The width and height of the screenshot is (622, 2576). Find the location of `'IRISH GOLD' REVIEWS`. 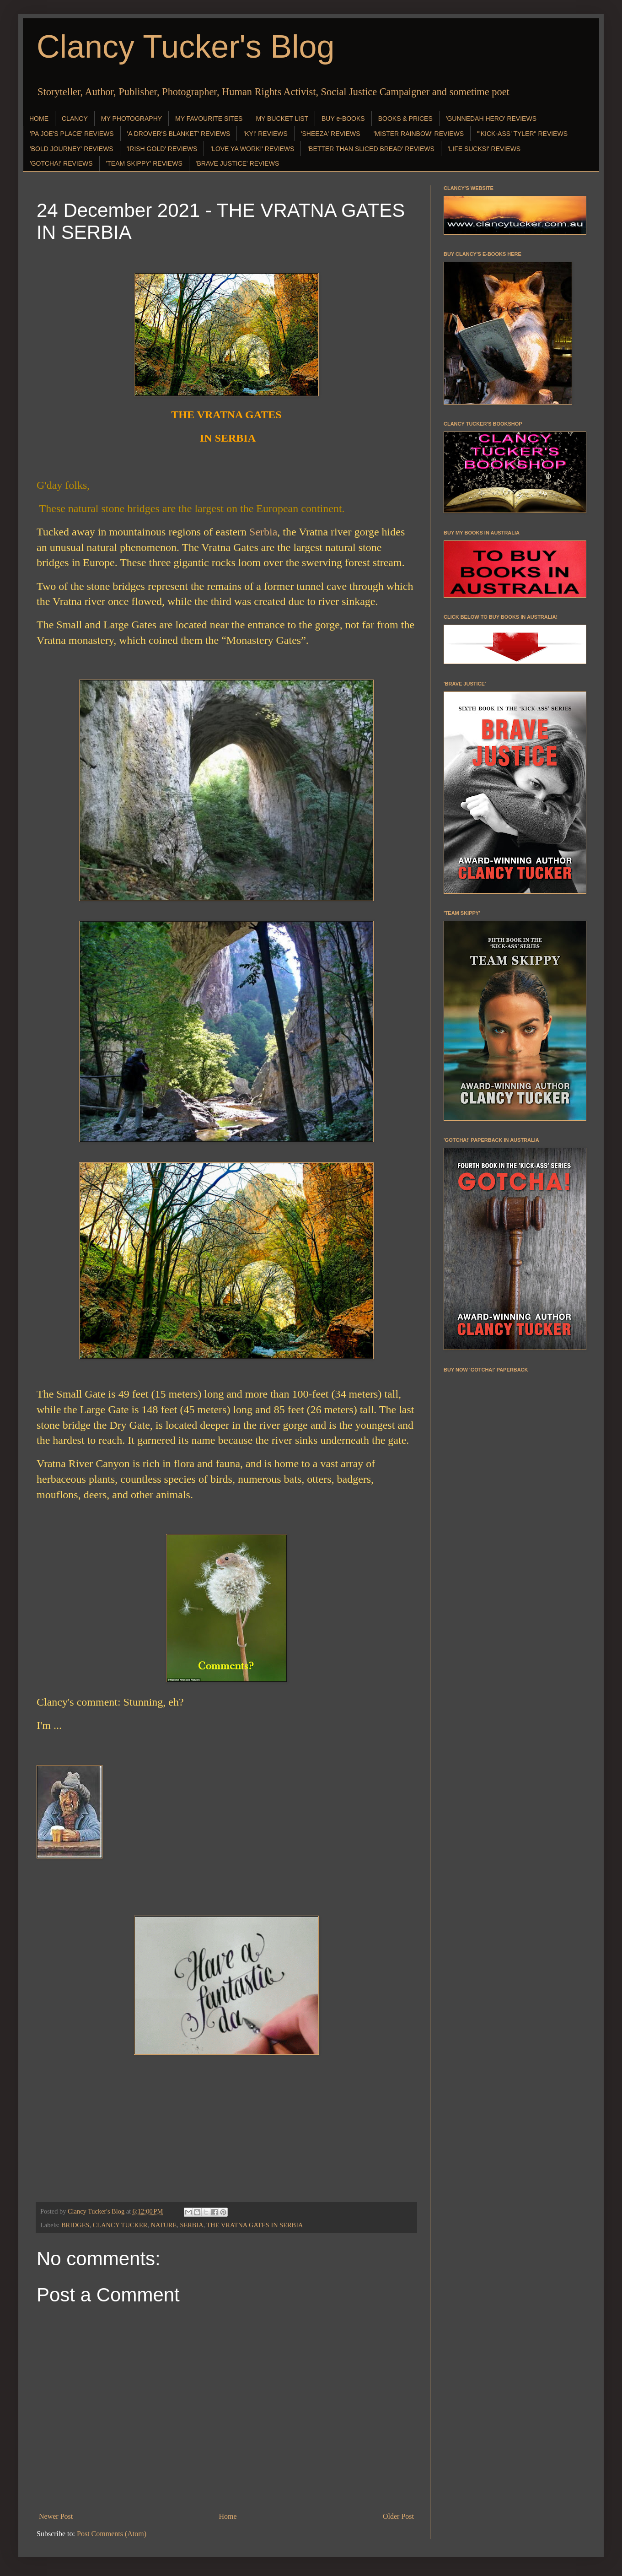

'IRISH GOLD' REVIEWS is located at coordinates (162, 148).